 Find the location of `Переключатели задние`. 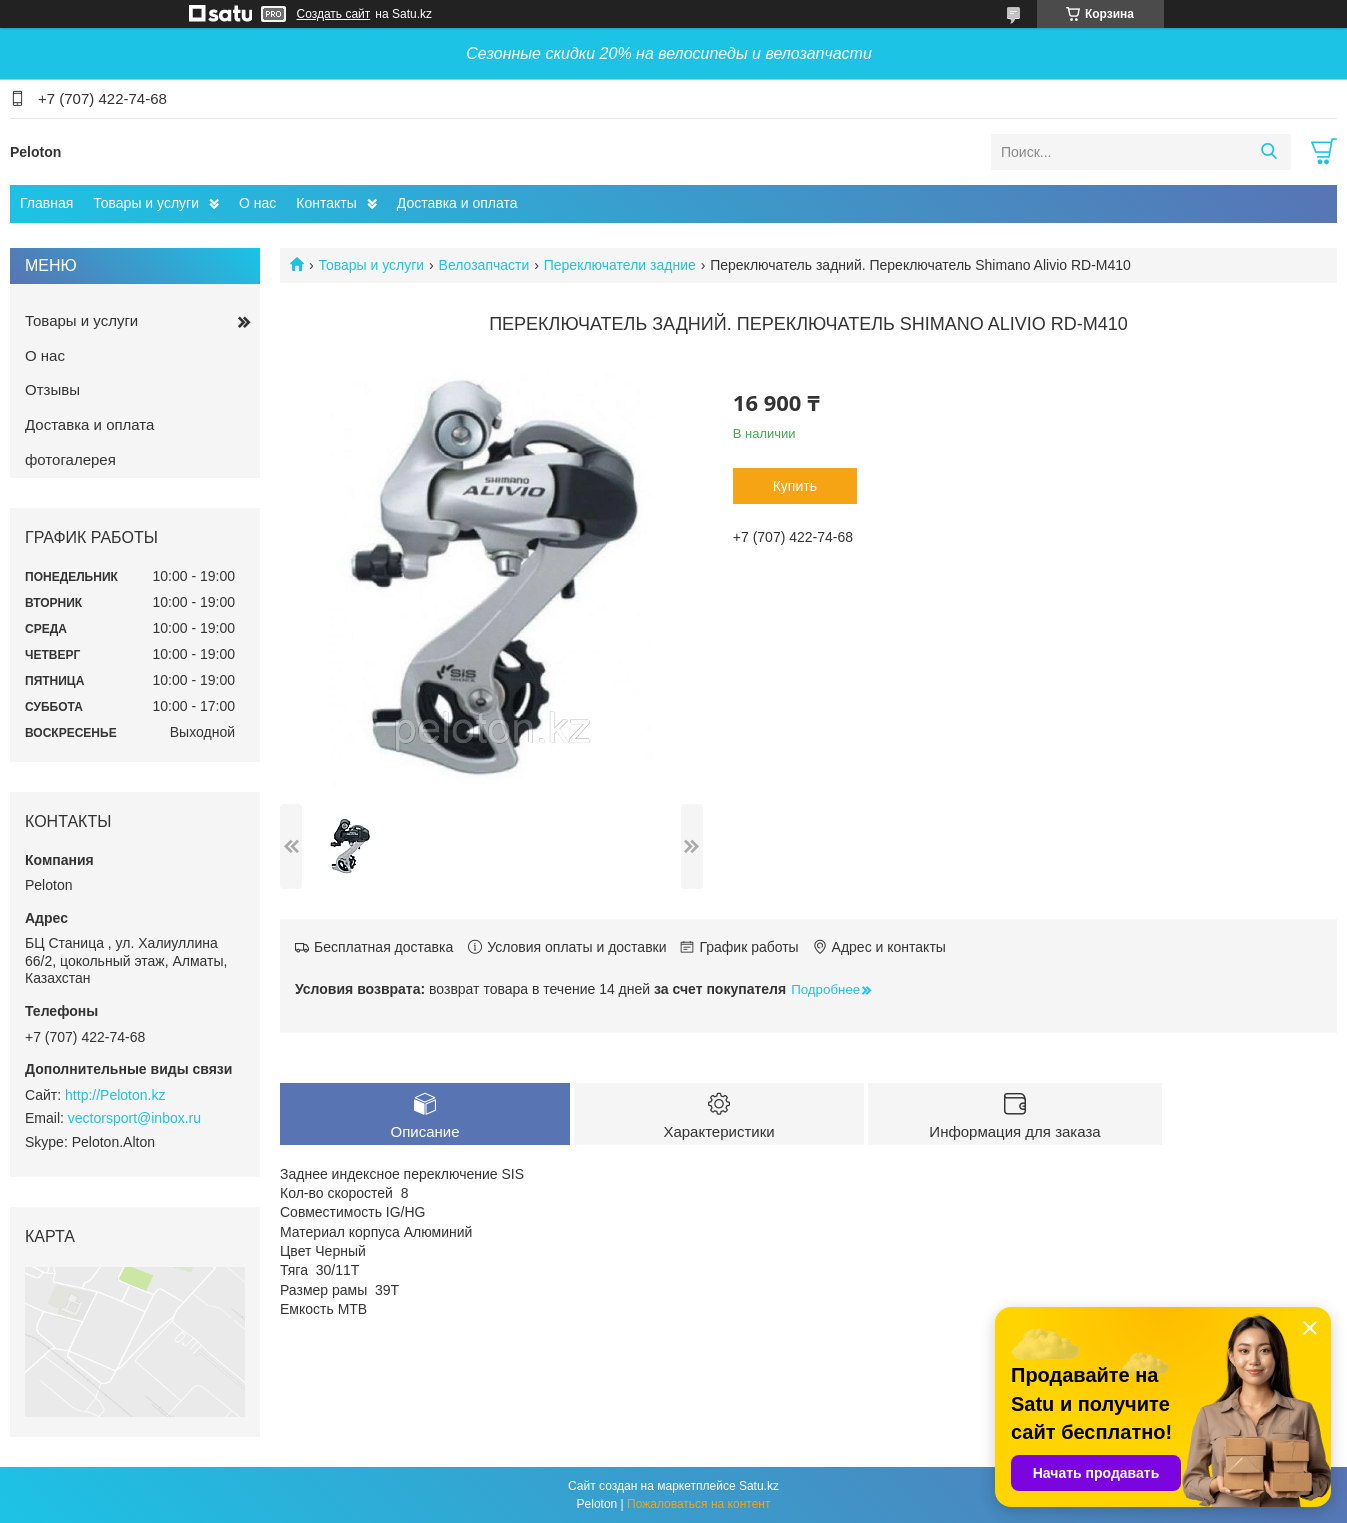

Переключатели задние is located at coordinates (620, 265).